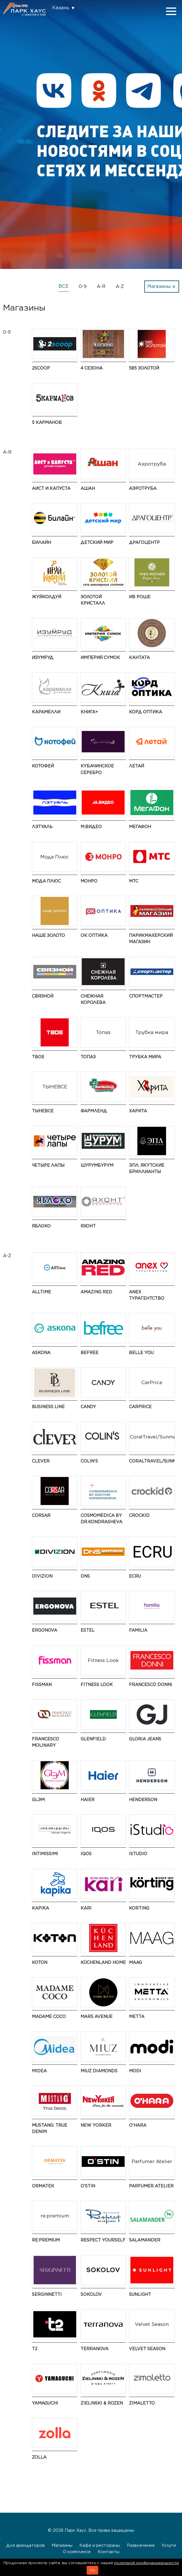  What do you see at coordinates (47, 2294) in the screenshot?
I see `SERGINNETTI` at bounding box center [47, 2294].